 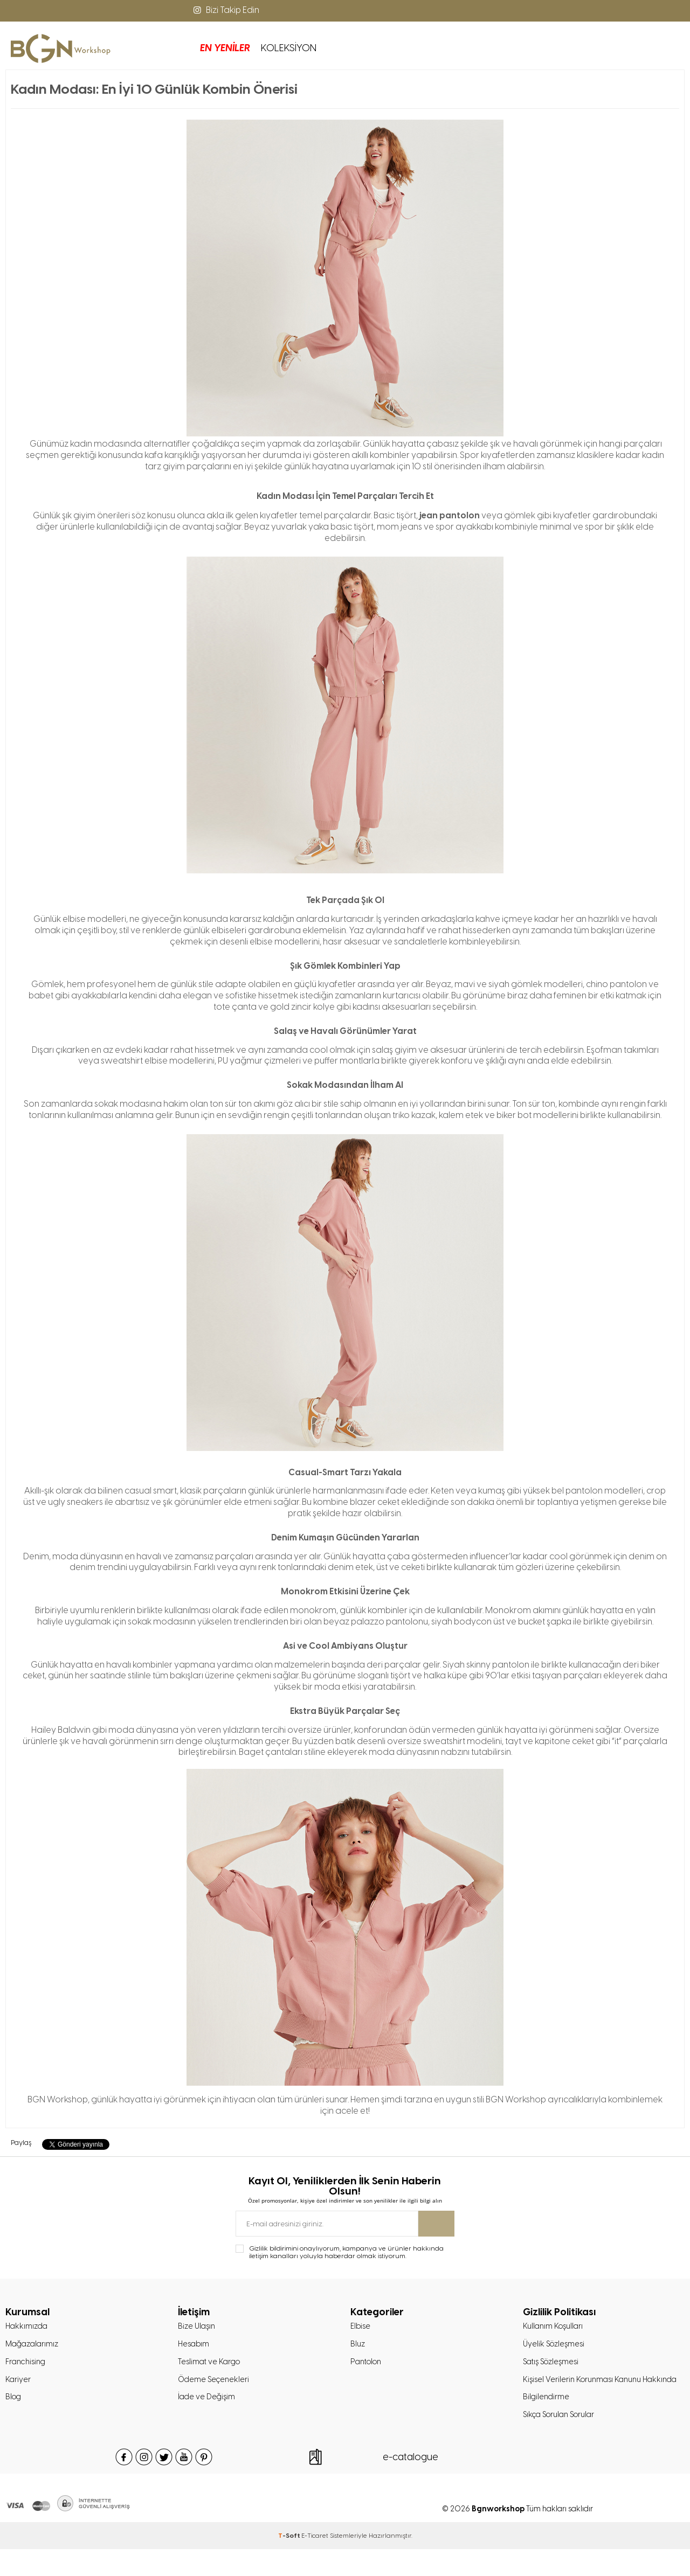 I want to click on KOLEKSİYON, so click(x=212, y=48).